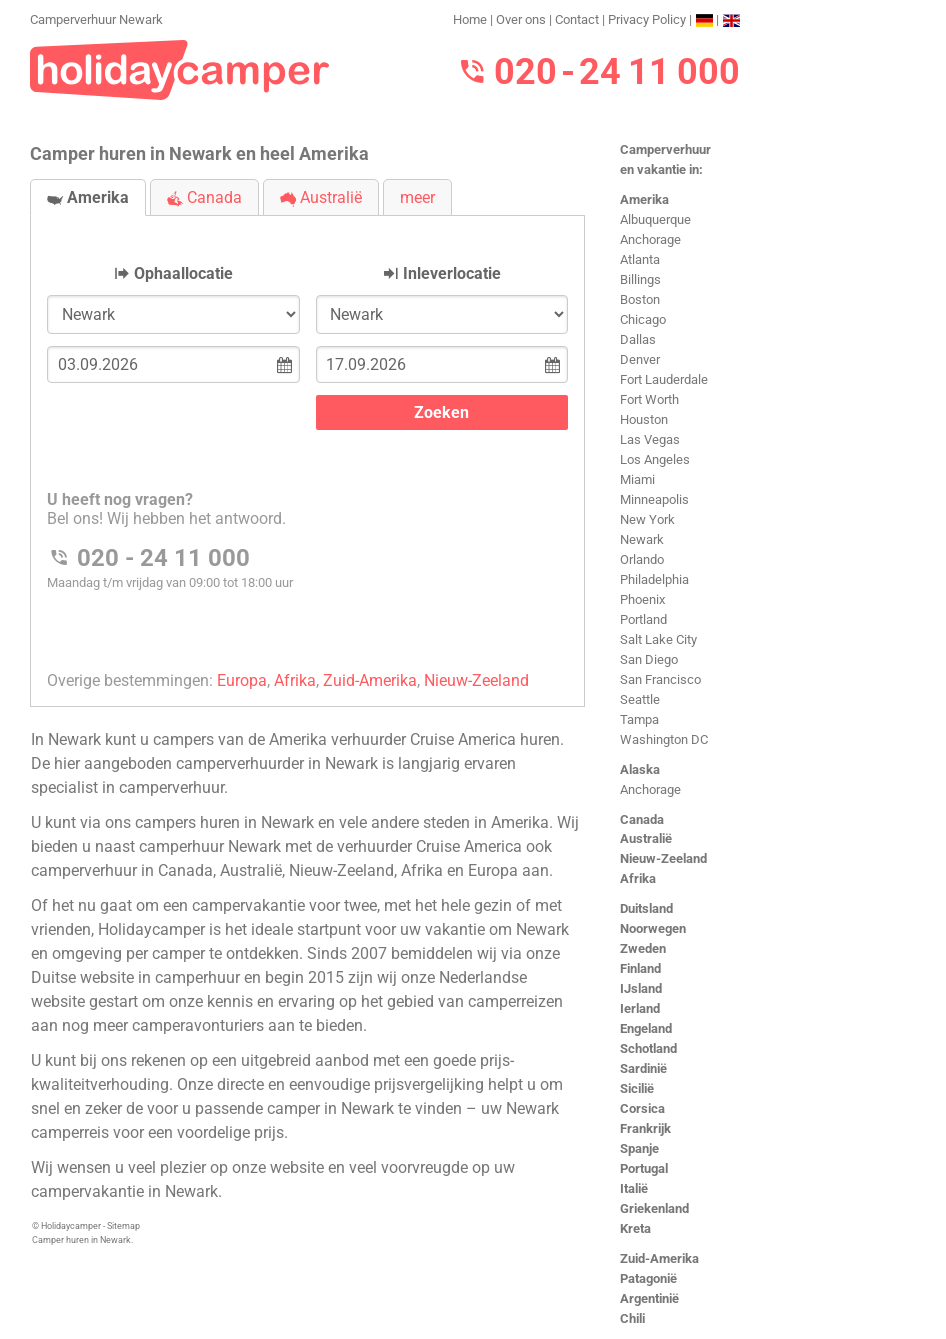 This screenshot has width=946, height=1339. What do you see at coordinates (664, 739) in the screenshot?
I see `Washington DC` at bounding box center [664, 739].